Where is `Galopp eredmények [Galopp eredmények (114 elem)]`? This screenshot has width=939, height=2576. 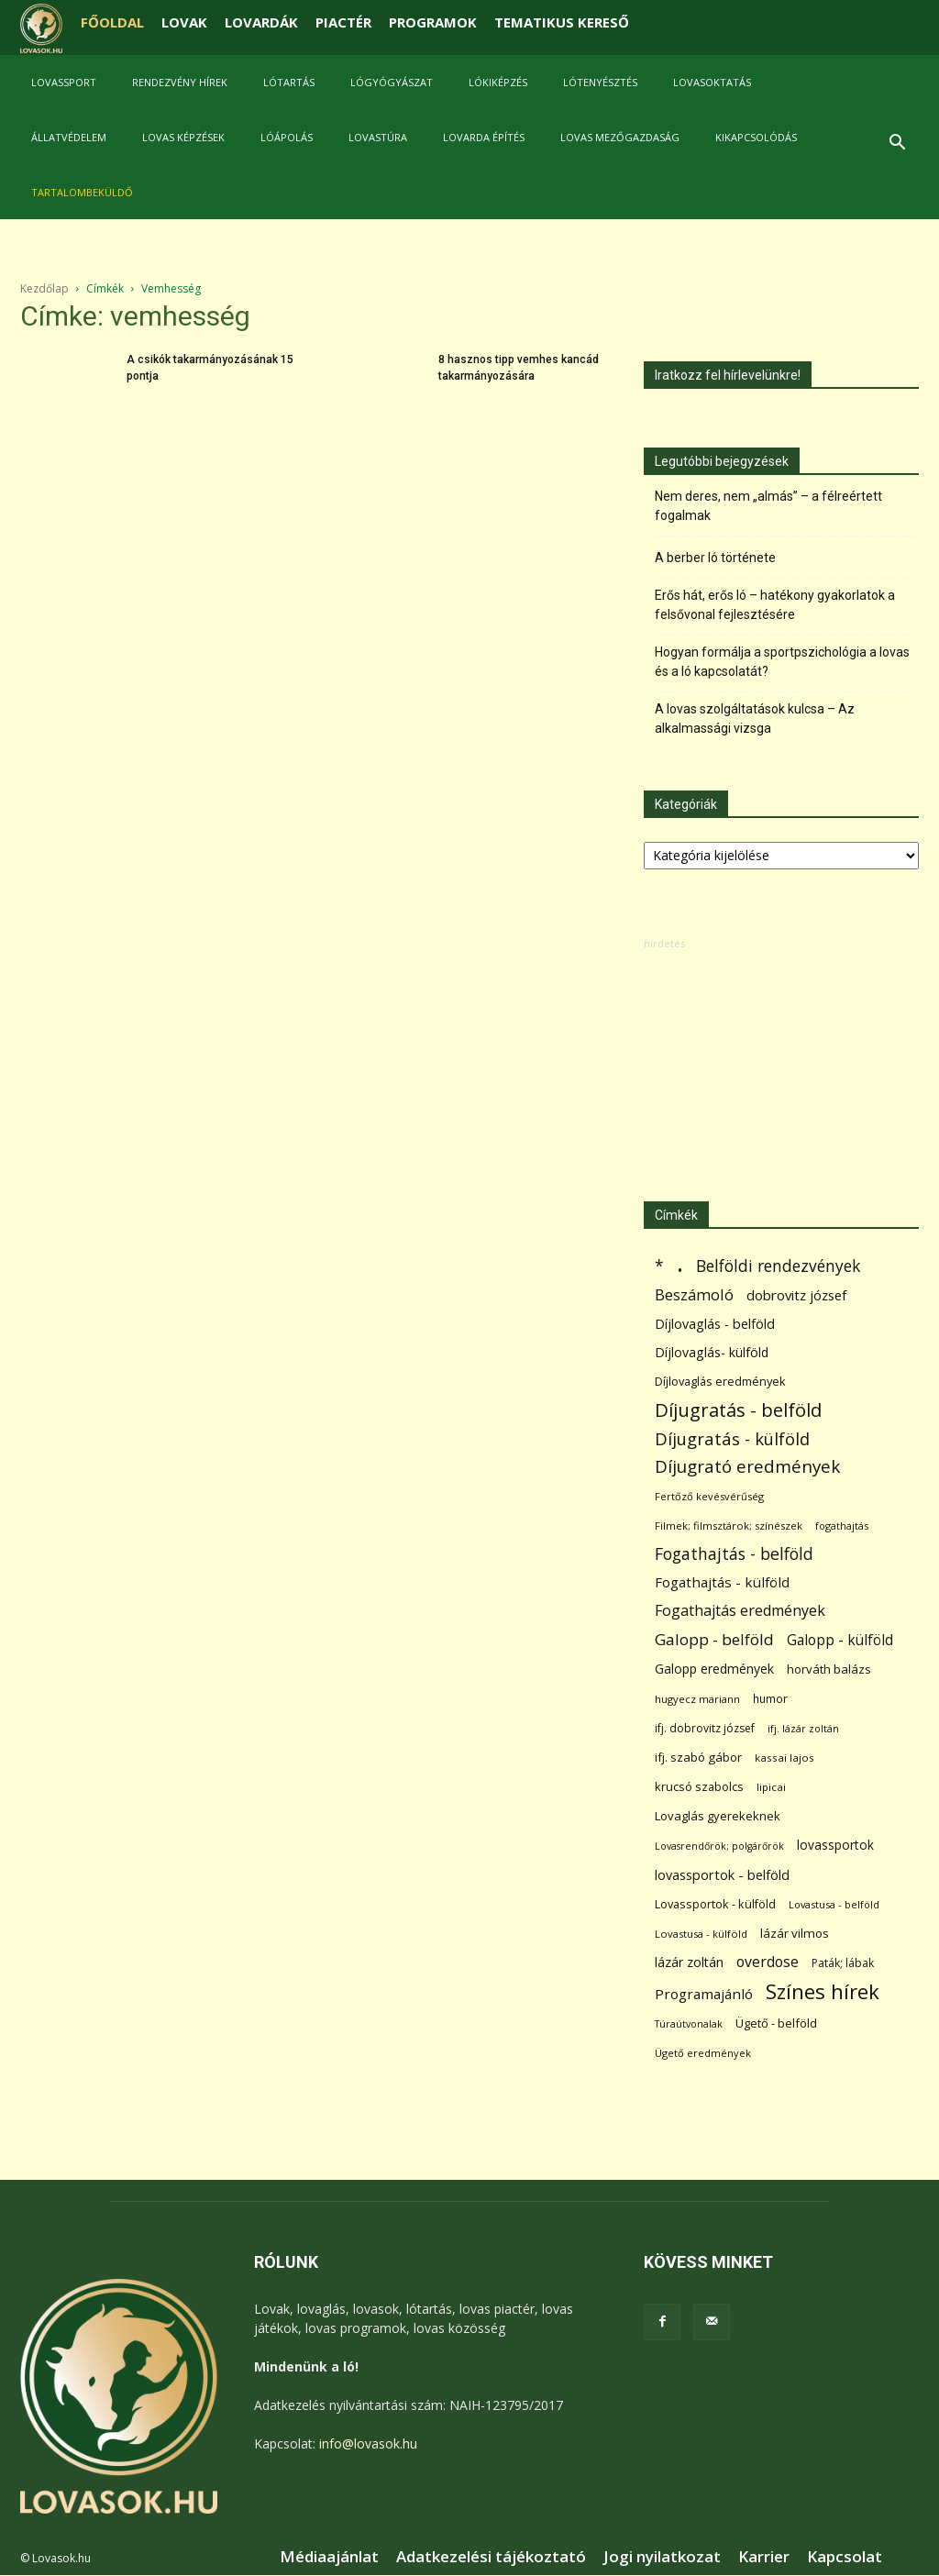 Galopp eredmények [Galopp eredmények (114 elem)] is located at coordinates (714, 1668).